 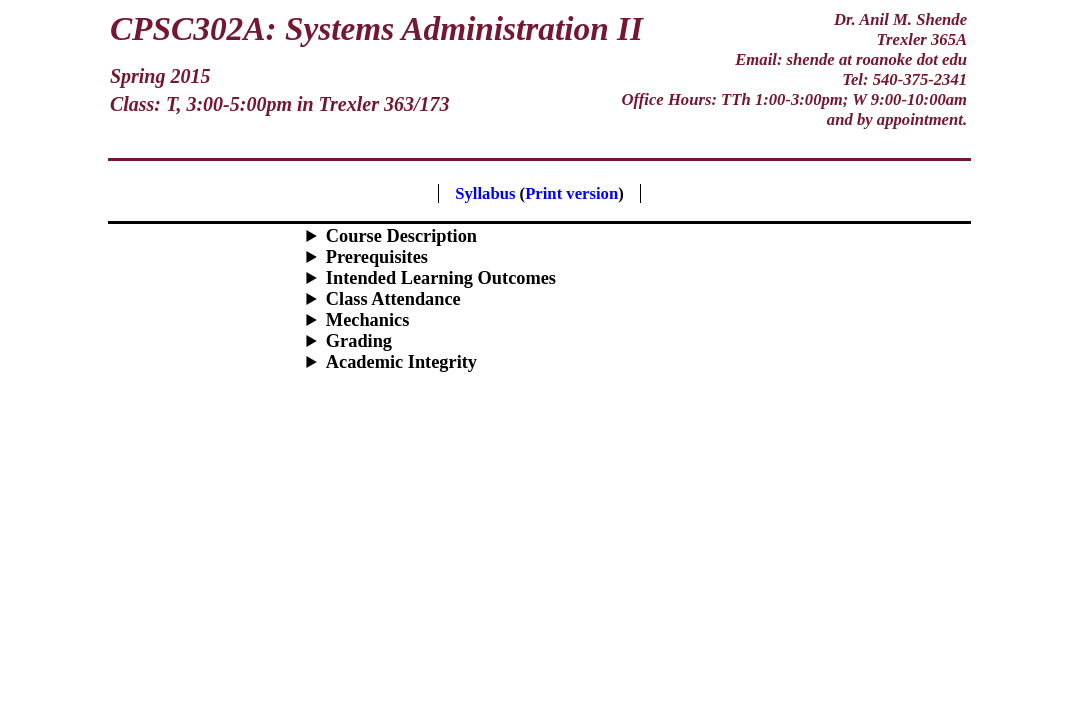 I want to click on Mechanics, so click(x=367, y=320).